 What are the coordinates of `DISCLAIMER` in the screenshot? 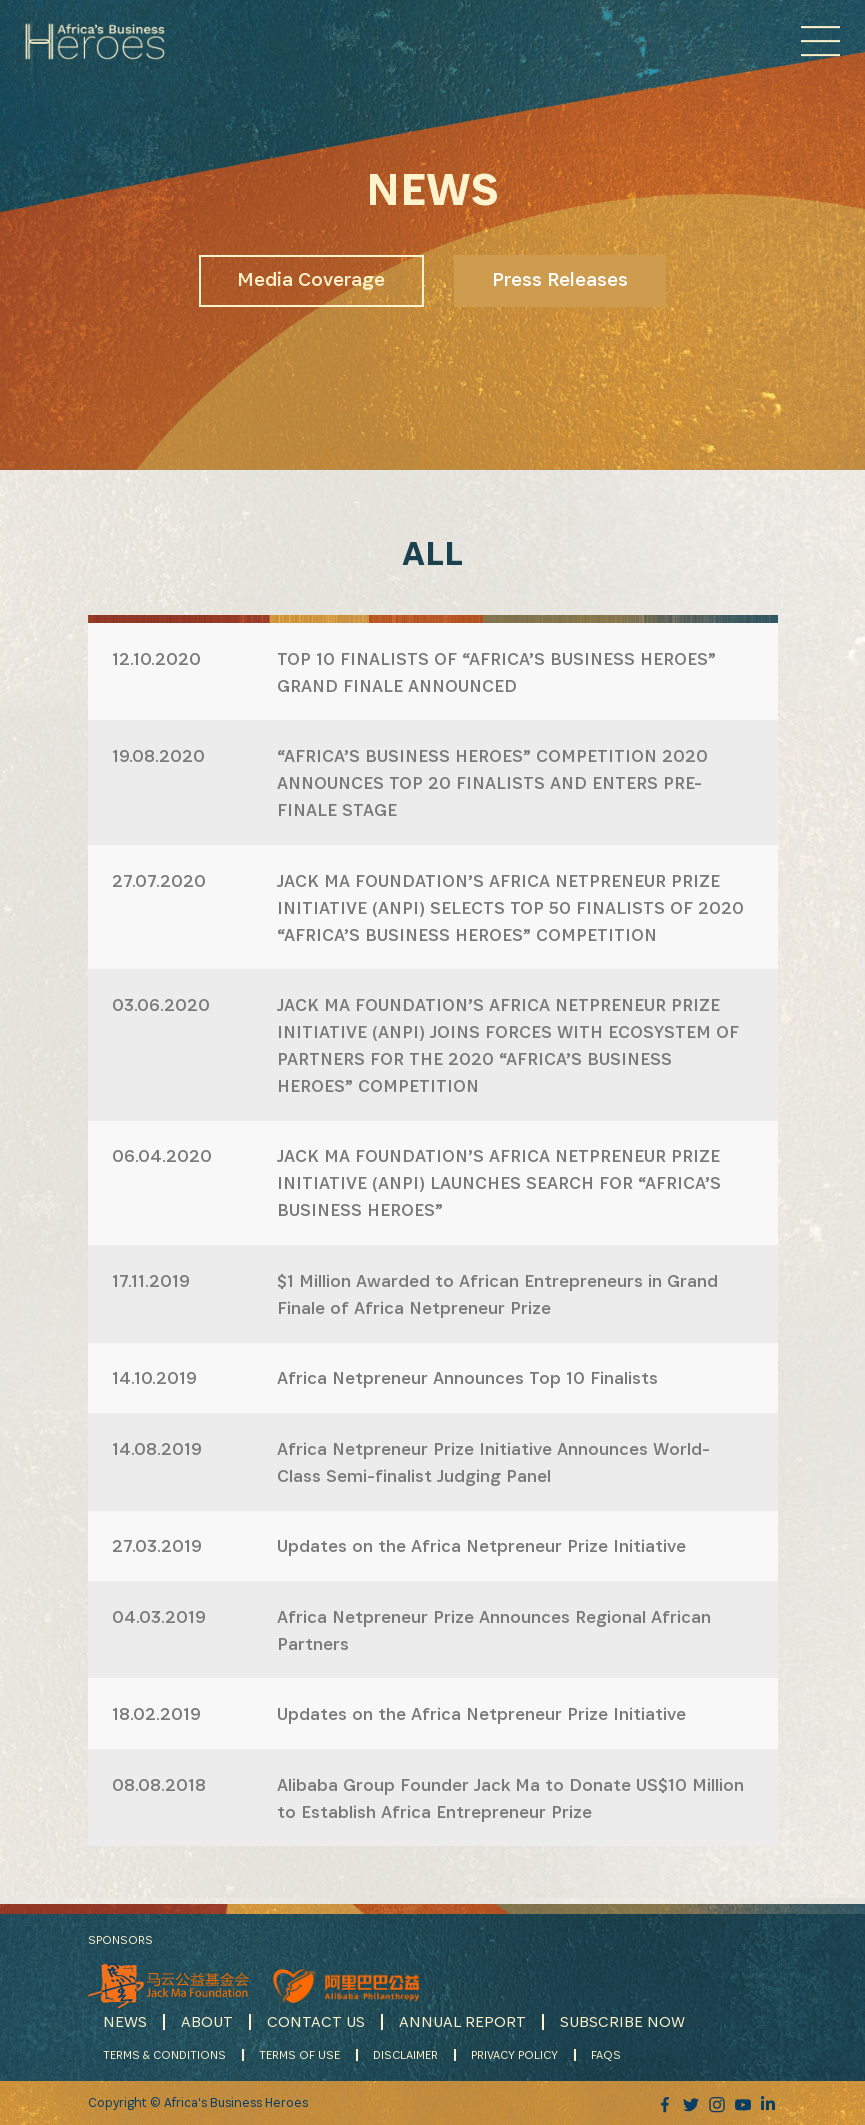 It's located at (405, 2054).